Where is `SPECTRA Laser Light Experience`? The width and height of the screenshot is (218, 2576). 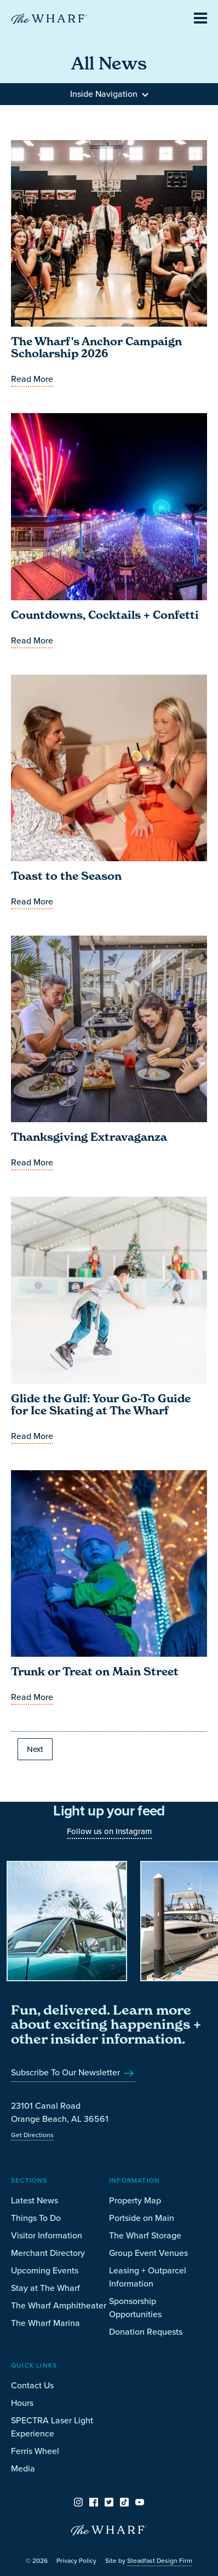 SPECTRA Laser Light Experience is located at coordinates (52, 2427).